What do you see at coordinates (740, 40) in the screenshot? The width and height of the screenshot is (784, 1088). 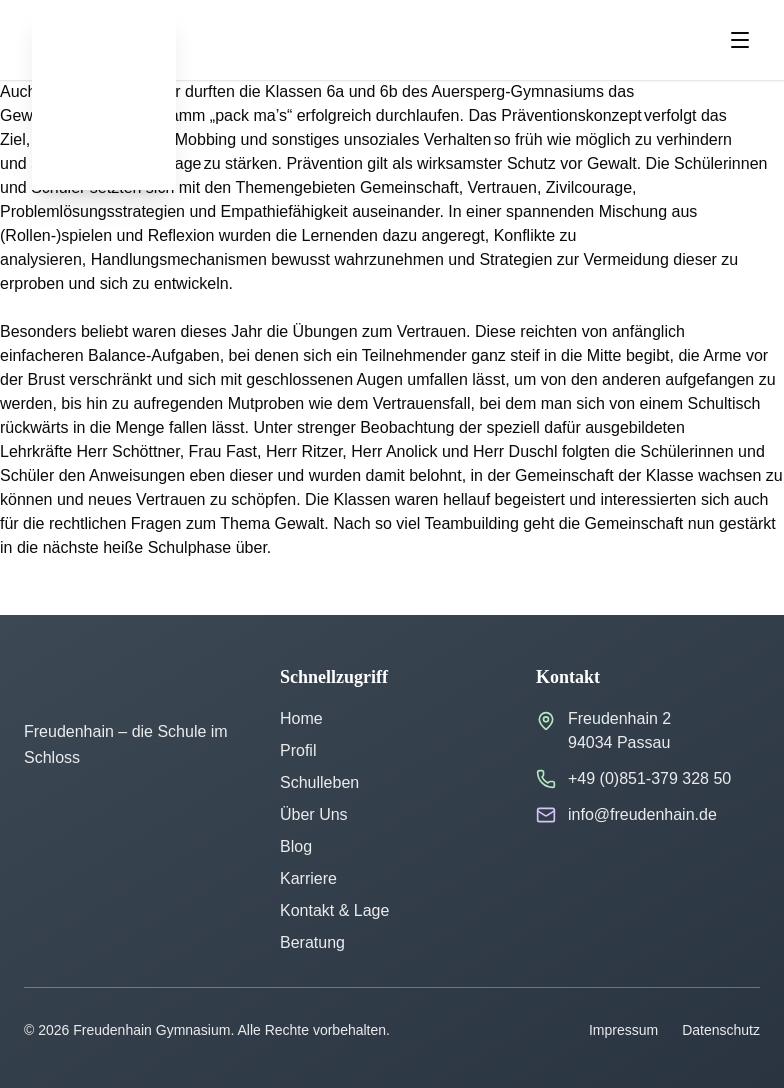 I see `[Menu öffnen]` at bounding box center [740, 40].